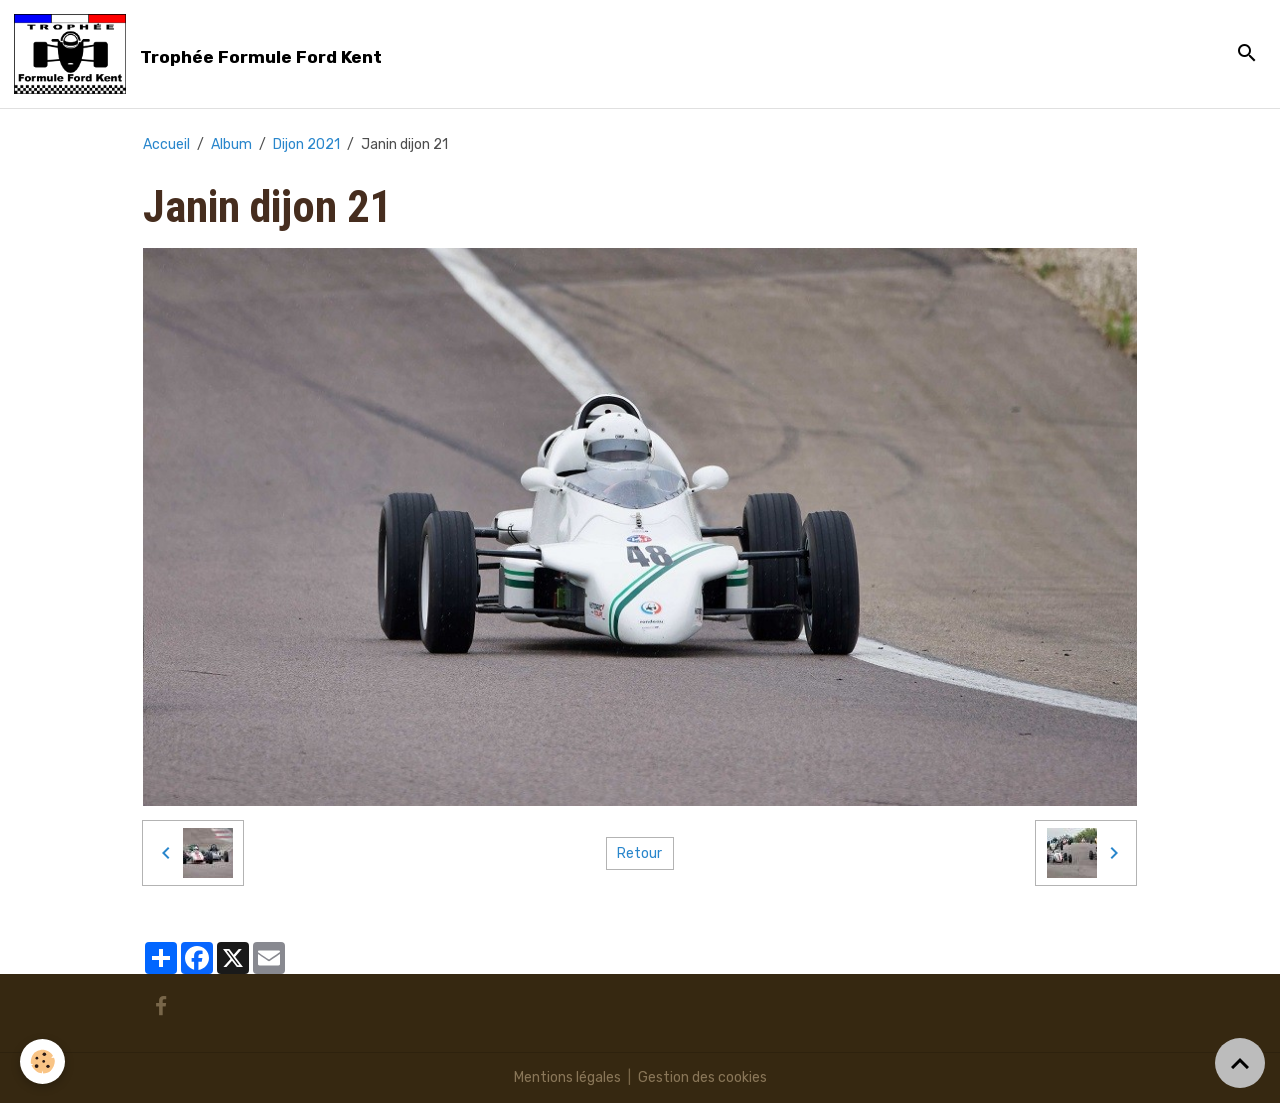  I want to click on Gestion des cookies, so click(702, 1077).